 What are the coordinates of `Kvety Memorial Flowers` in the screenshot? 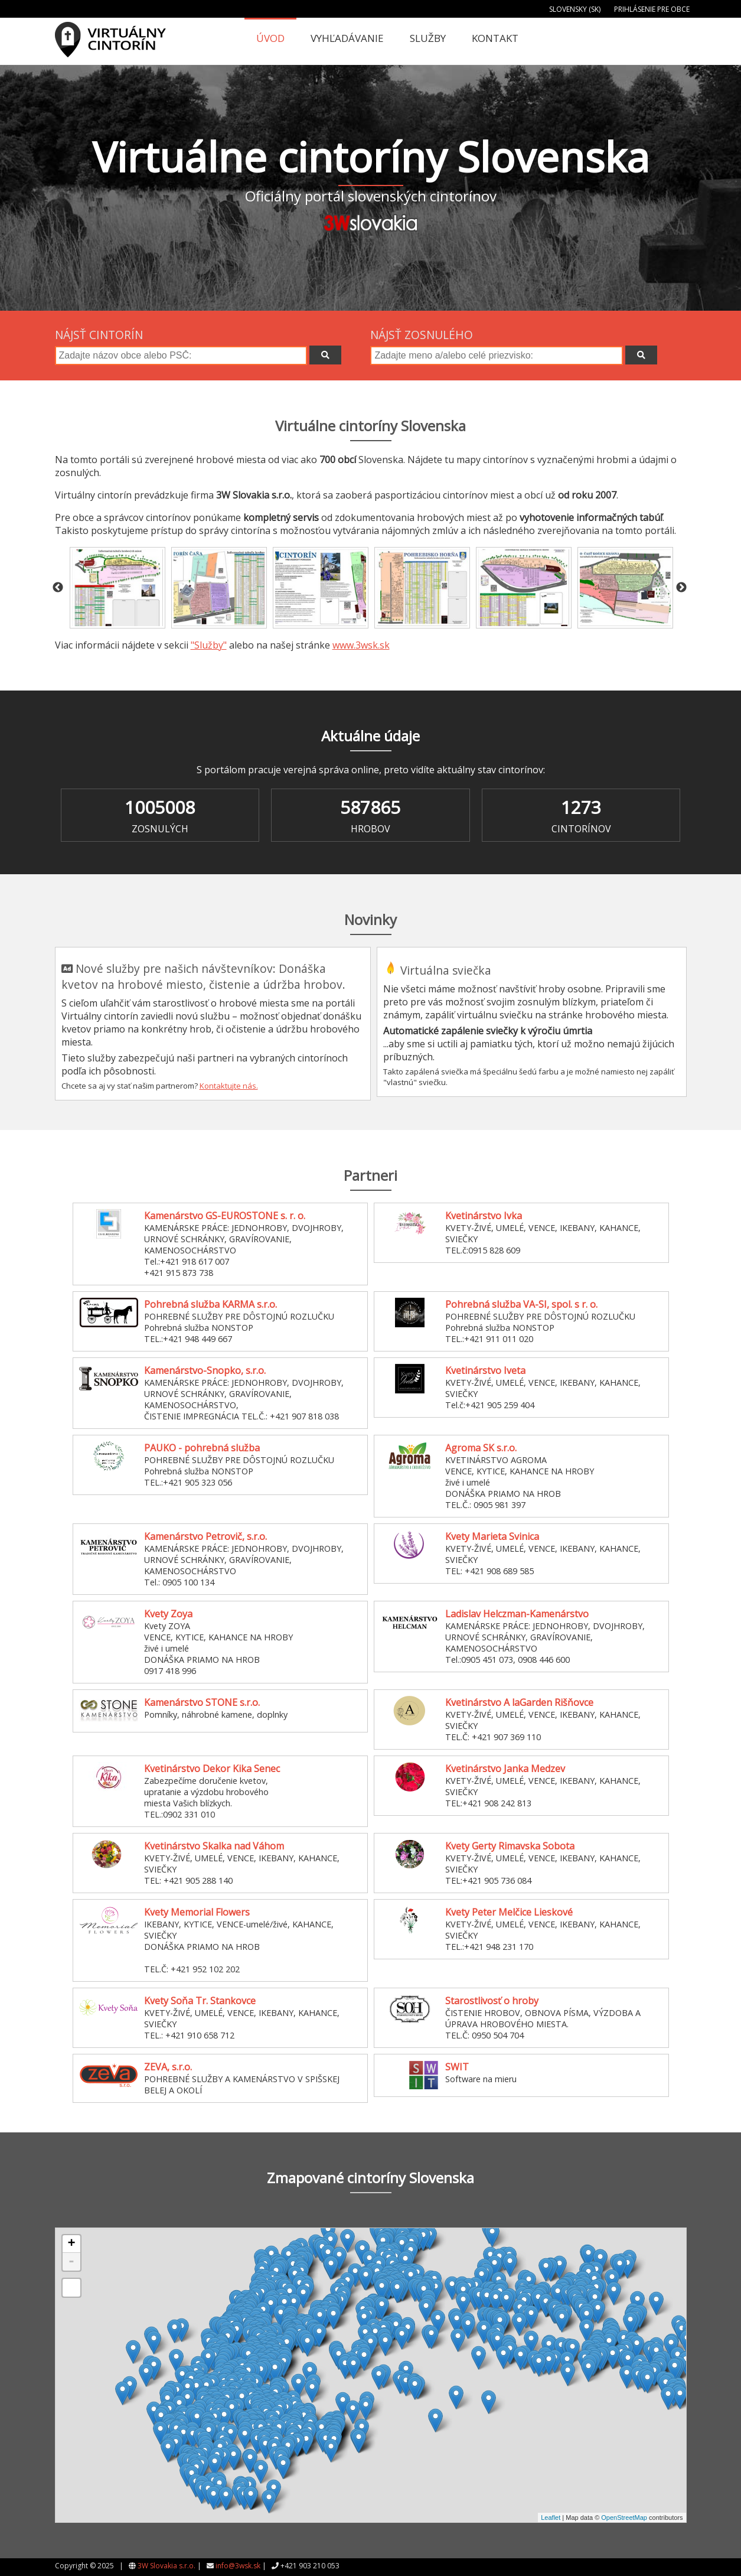 It's located at (197, 1912).